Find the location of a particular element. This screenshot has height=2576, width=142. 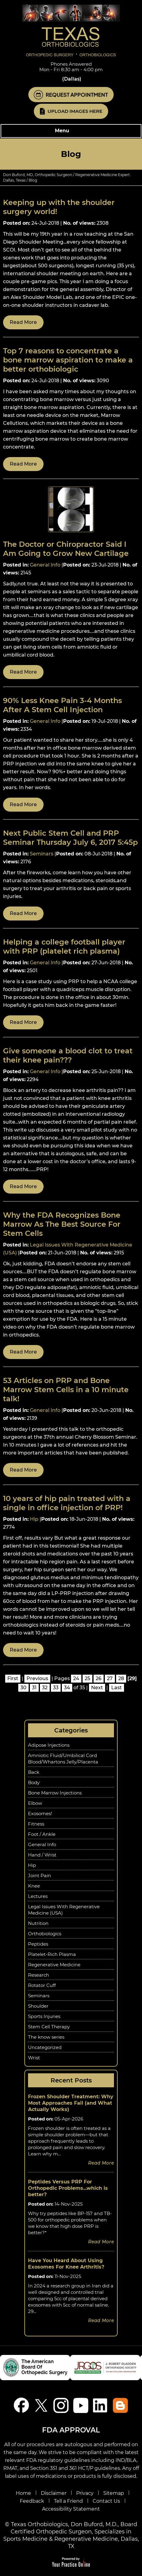

Shoulder is located at coordinates (38, 2006).